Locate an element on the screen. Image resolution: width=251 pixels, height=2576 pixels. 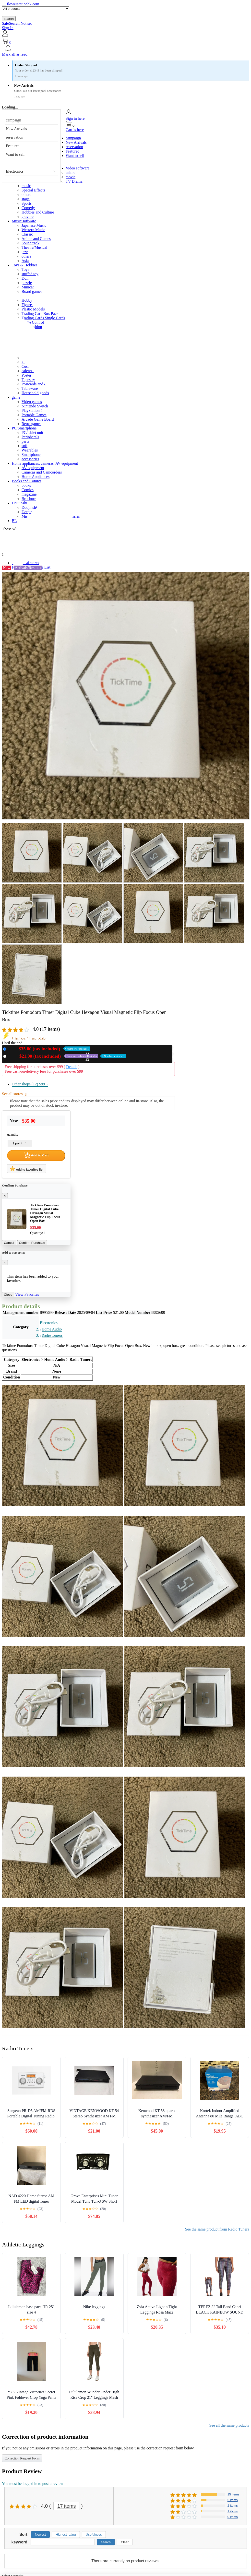
5 items is located at coordinates (232, 2500).